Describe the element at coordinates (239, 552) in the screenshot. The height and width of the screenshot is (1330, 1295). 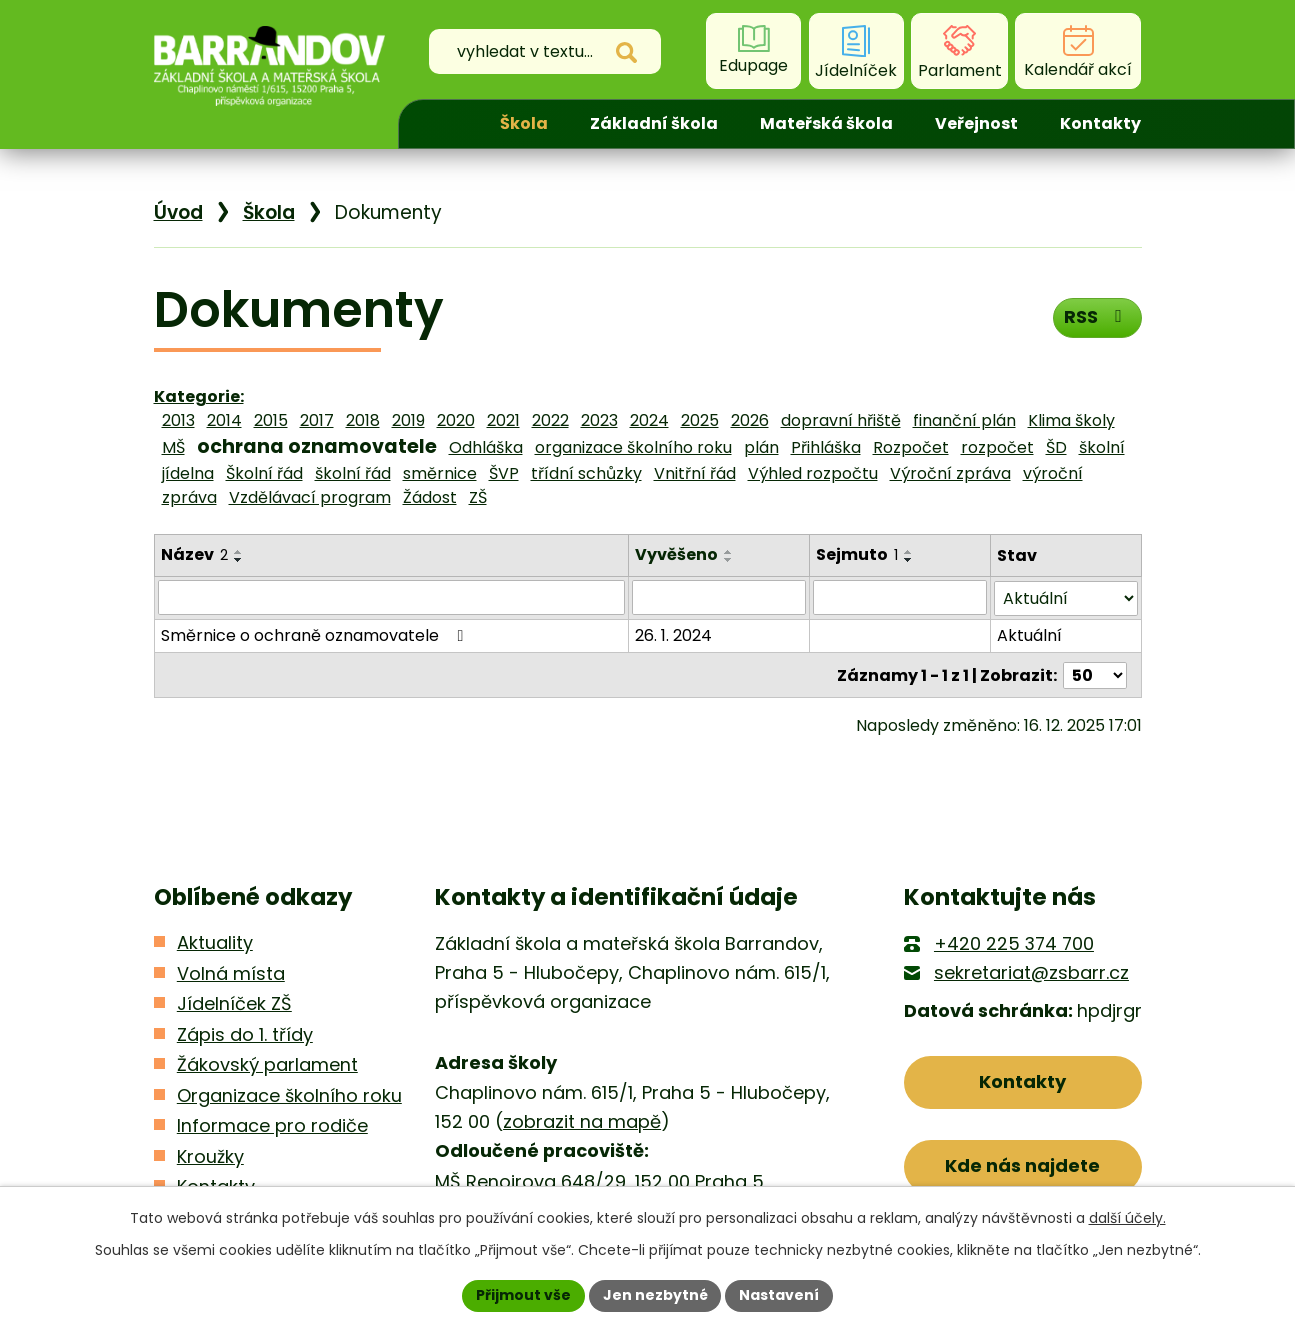
I see `[Seřadit podle Název vzestupně]` at that location.